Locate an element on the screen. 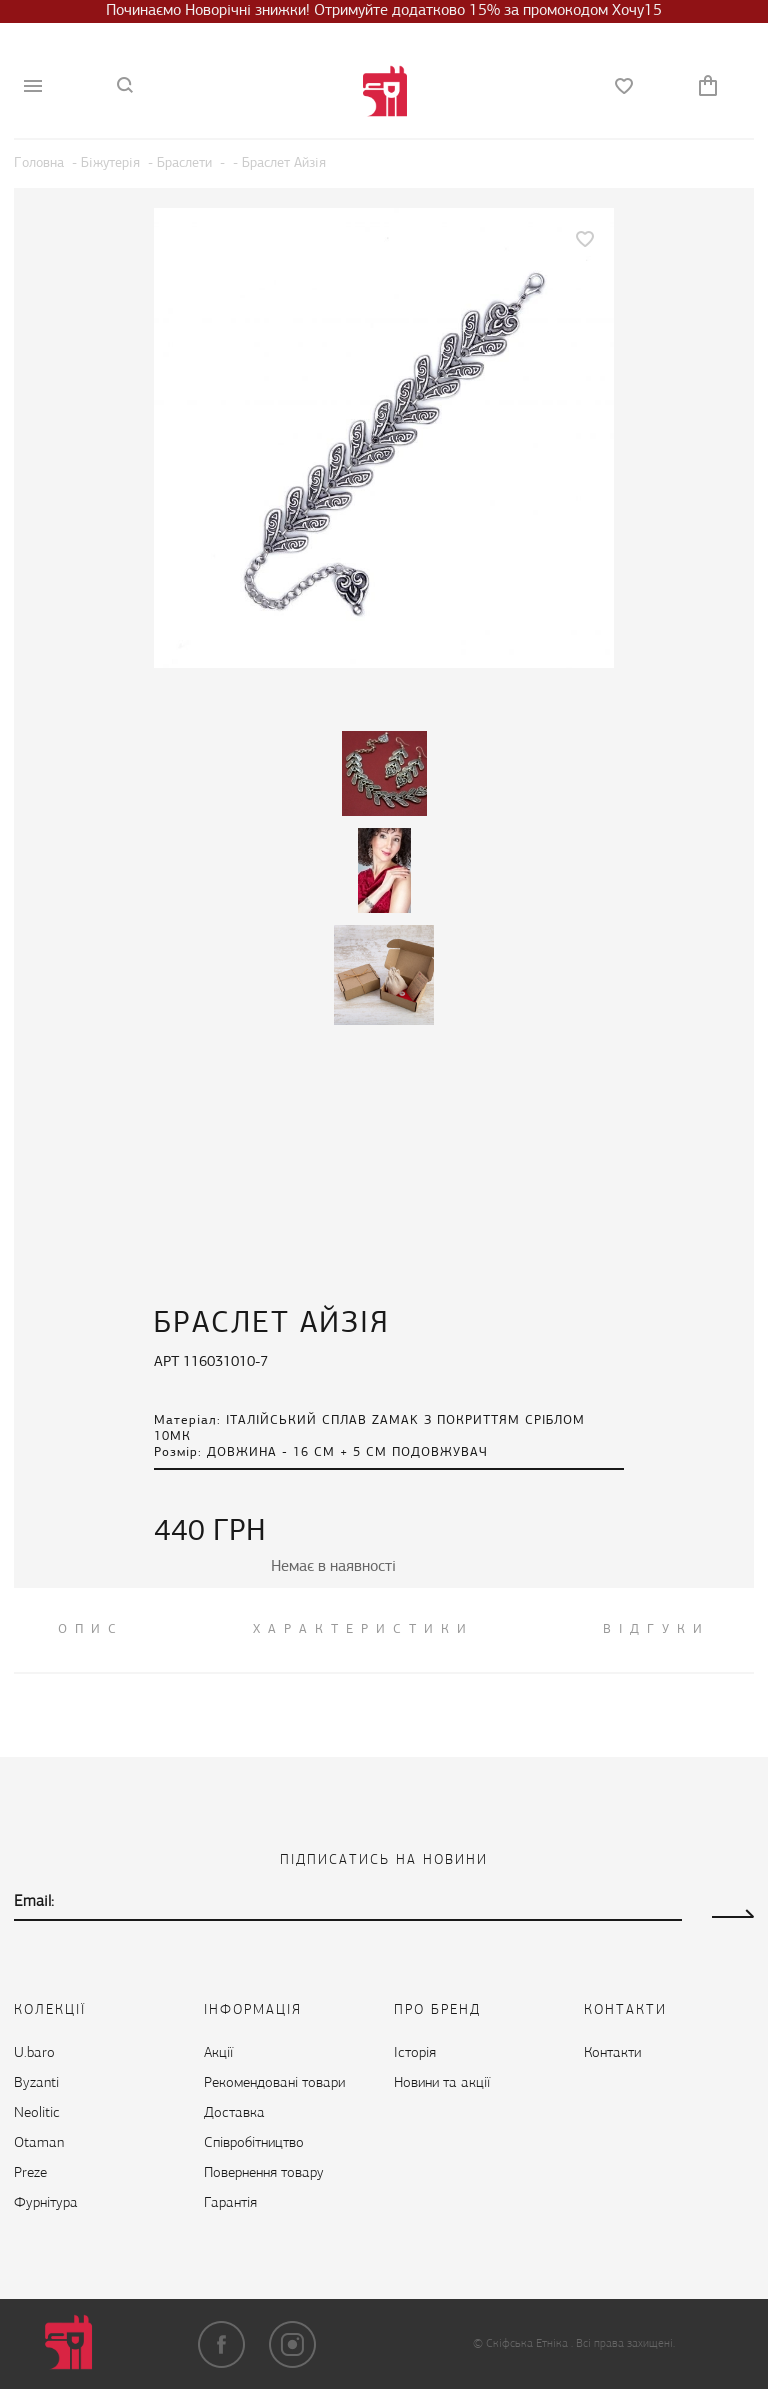 This screenshot has height=2389, width=768. Акції is located at coordinates (218, 2053).